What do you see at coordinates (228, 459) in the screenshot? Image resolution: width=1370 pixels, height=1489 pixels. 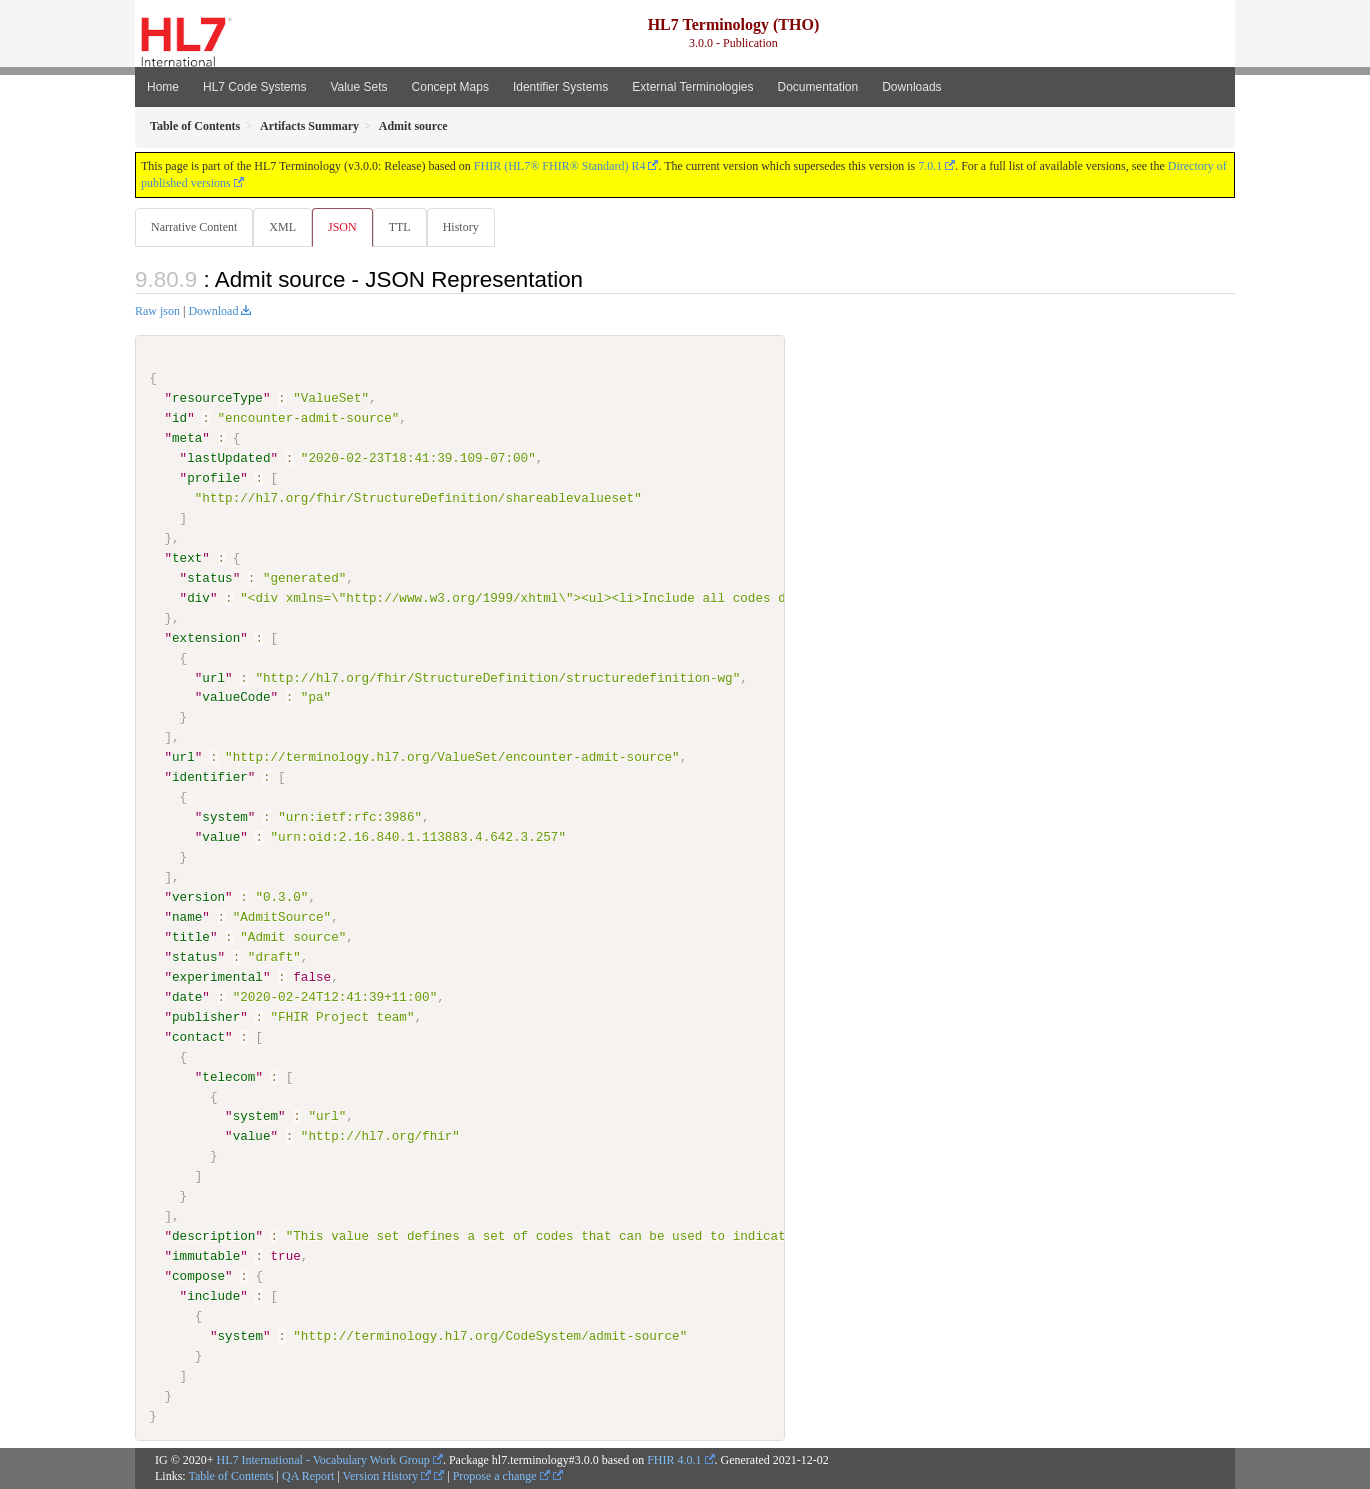 I see `lastUpdated` at bounding box center [228, 459].